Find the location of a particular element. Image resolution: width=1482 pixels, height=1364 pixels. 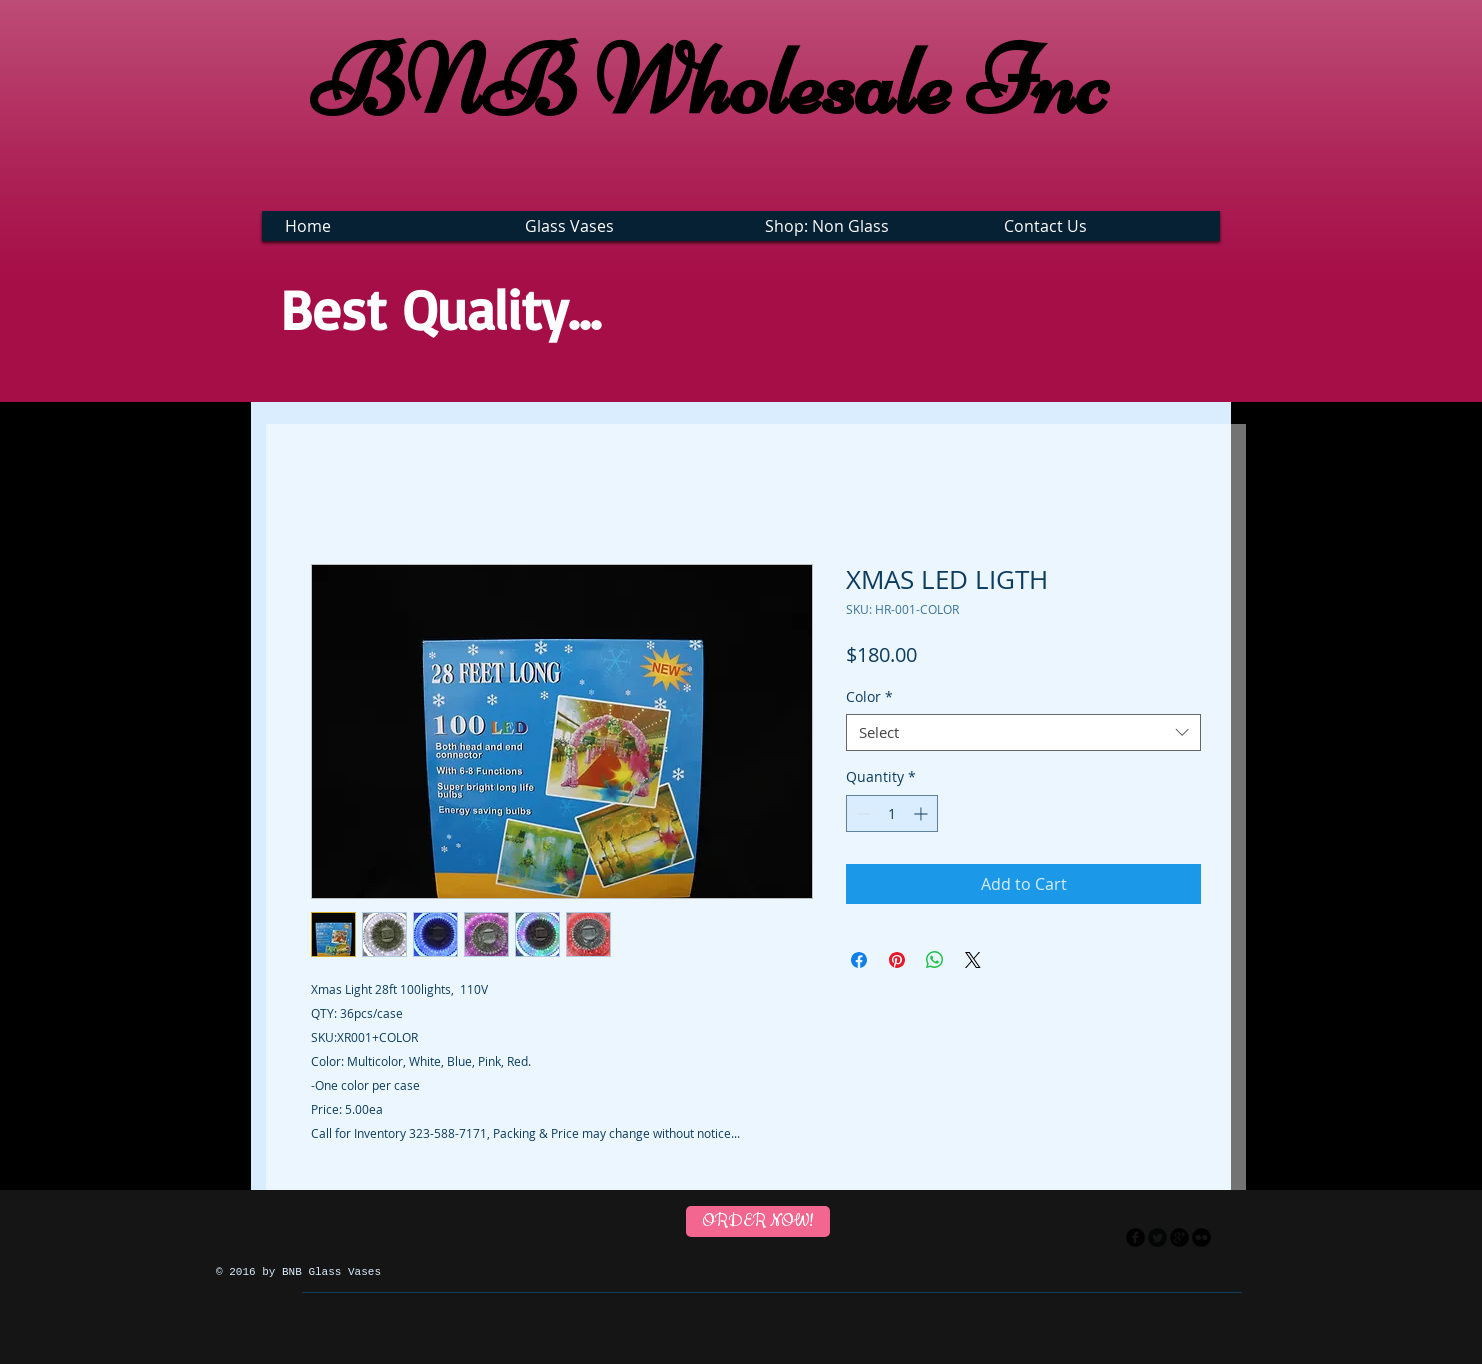

[Decrement] is located at coordinates (861, 813).